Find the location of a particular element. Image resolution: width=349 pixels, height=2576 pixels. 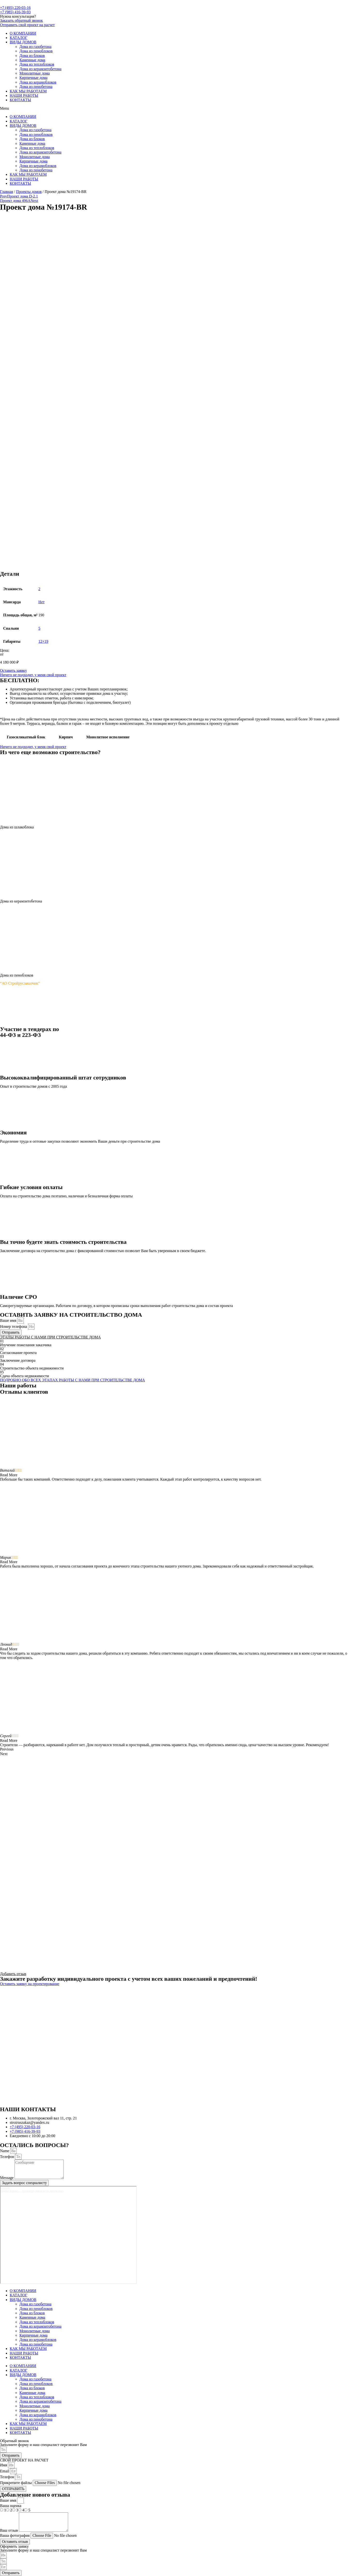

Монолитные дома is located at coordinates (34, 73).